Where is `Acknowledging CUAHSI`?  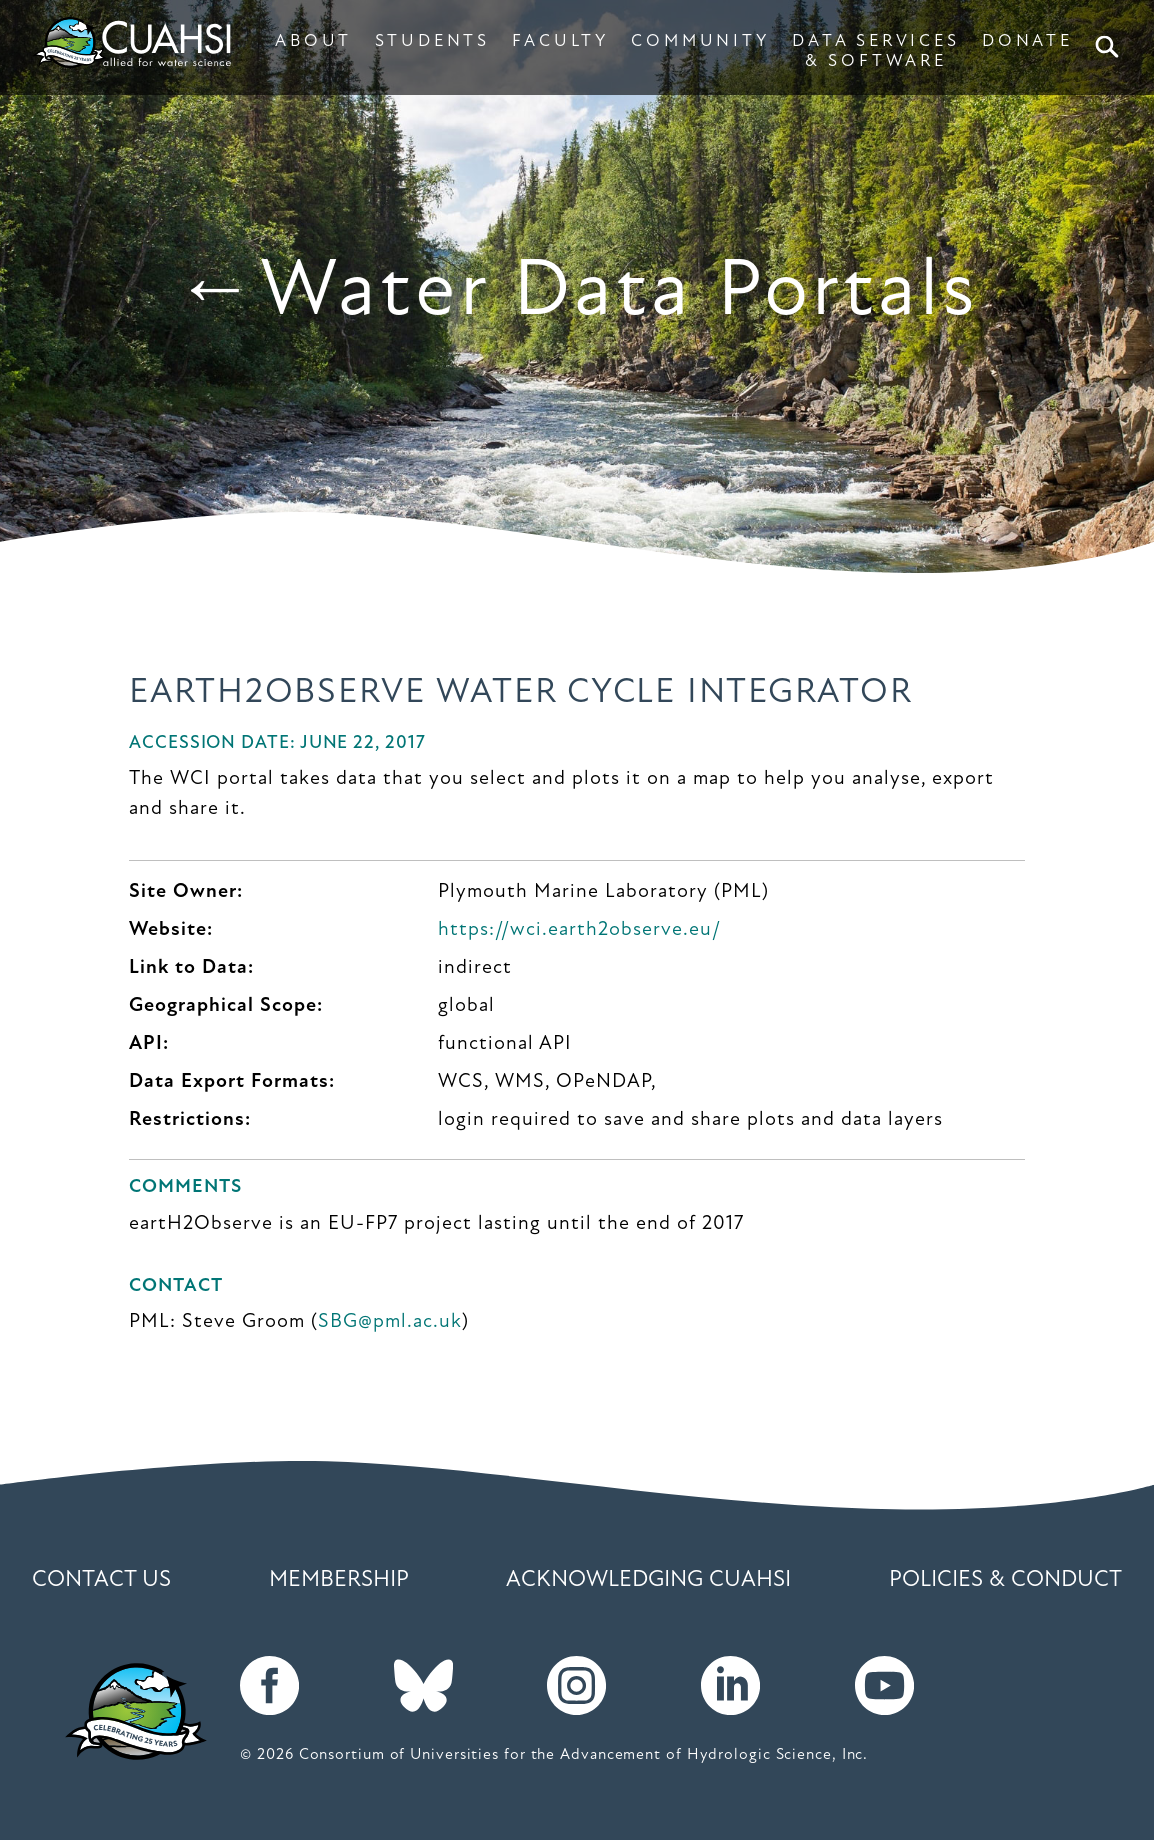 Acknowledging CUAHSI is located at coordinates (648, 1580).